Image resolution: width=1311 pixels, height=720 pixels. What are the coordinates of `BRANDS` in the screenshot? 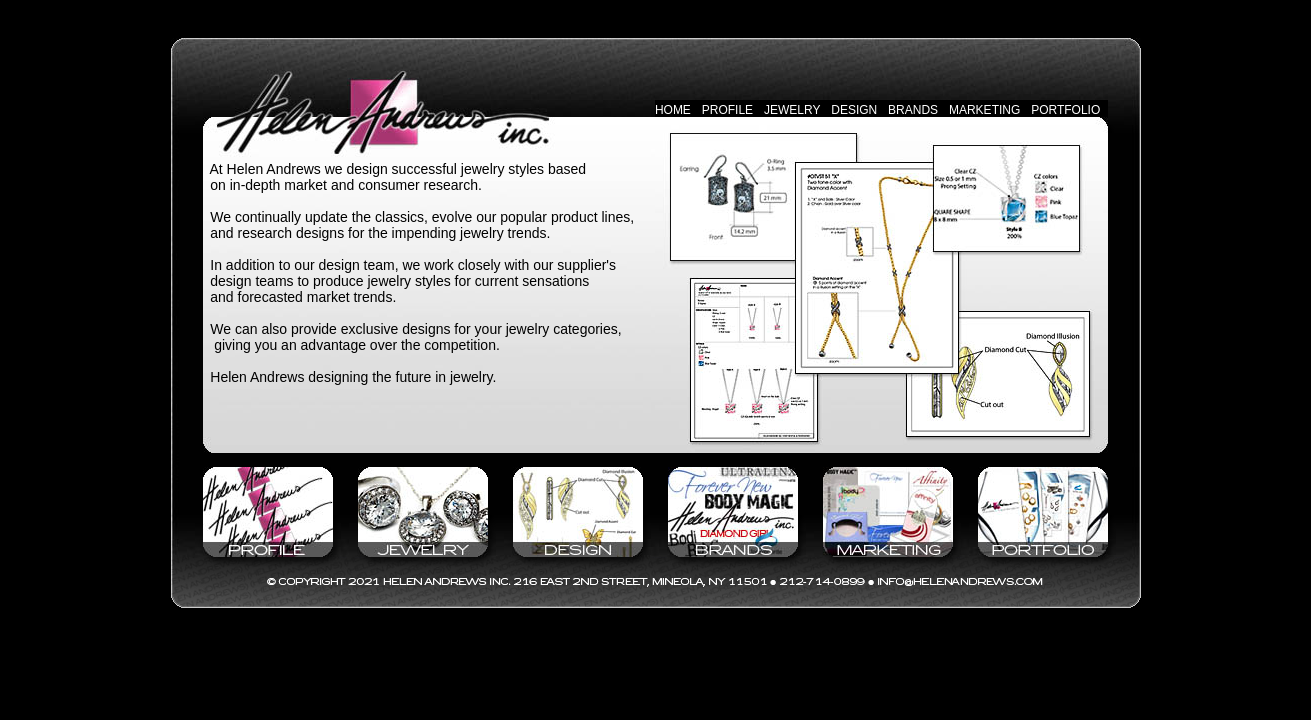 It's located at (913, 110).